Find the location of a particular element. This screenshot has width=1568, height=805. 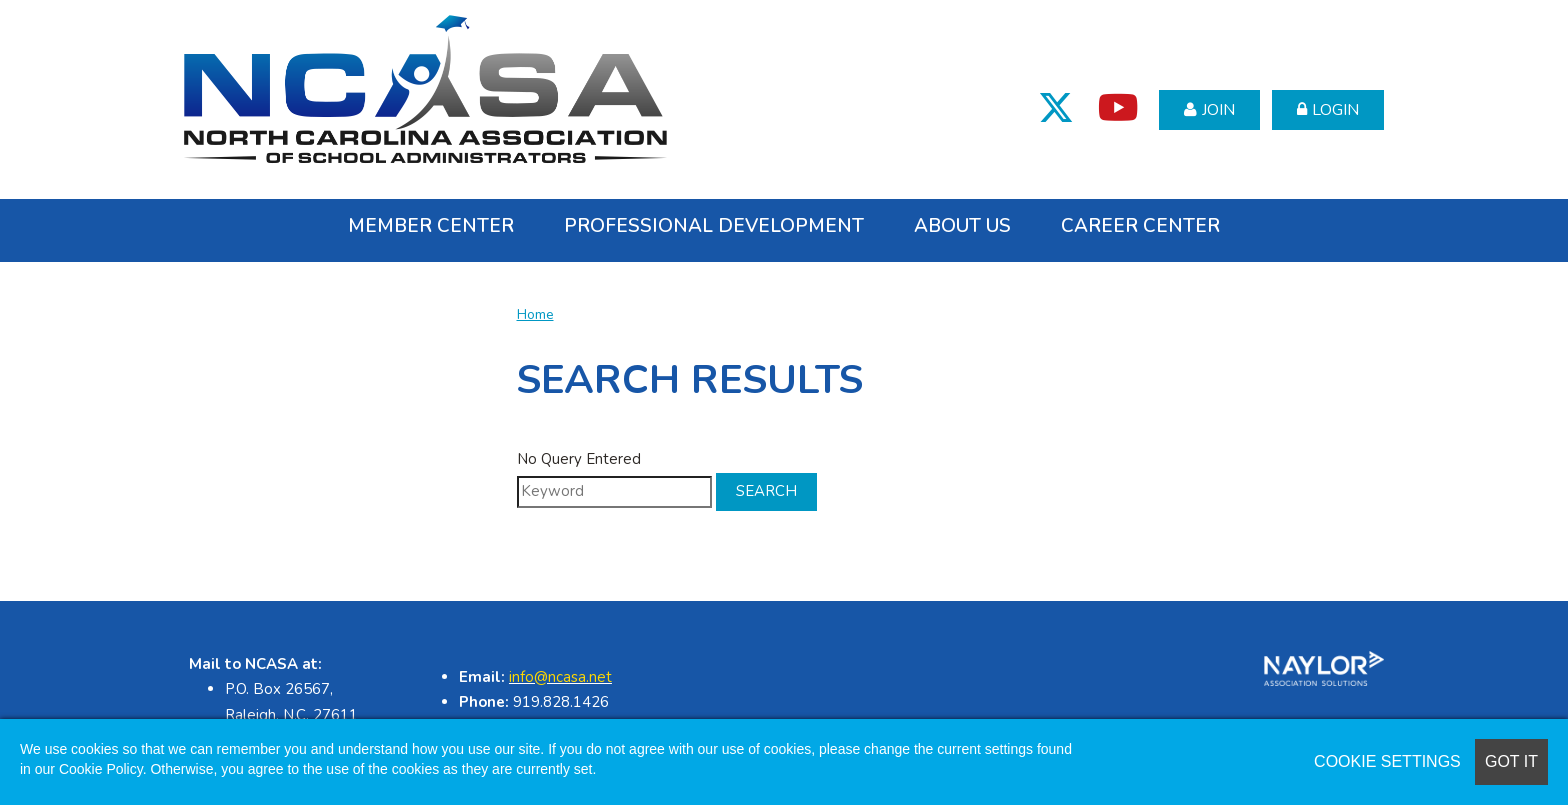

About Us is located at coordinates (962, 226).